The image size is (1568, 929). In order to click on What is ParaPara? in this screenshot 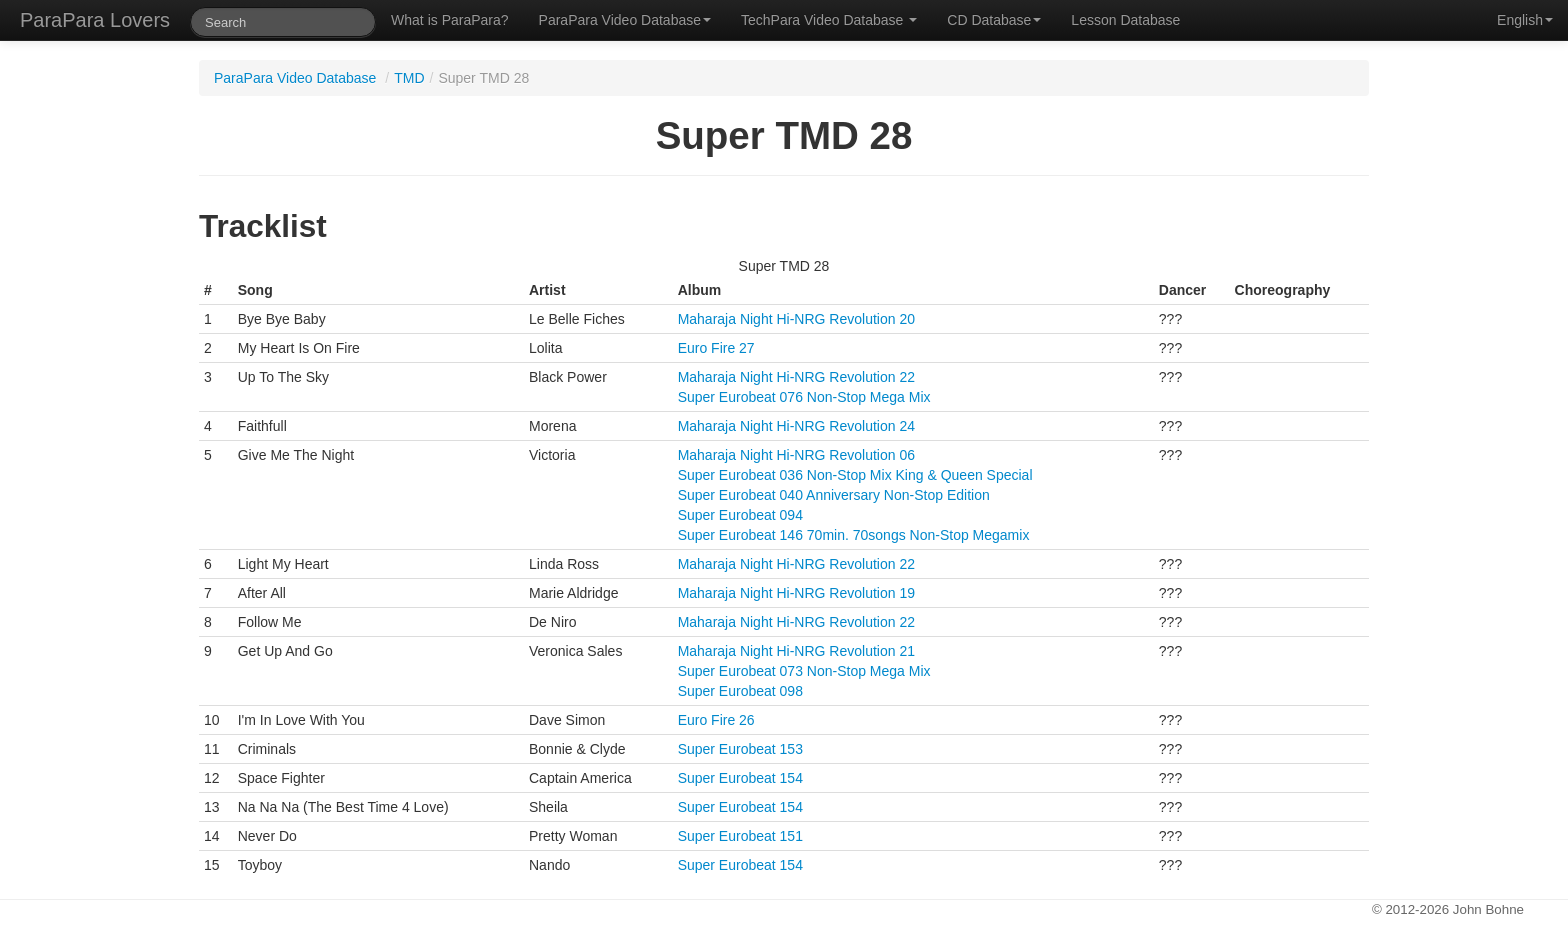, I will do `click(450, 20)`.